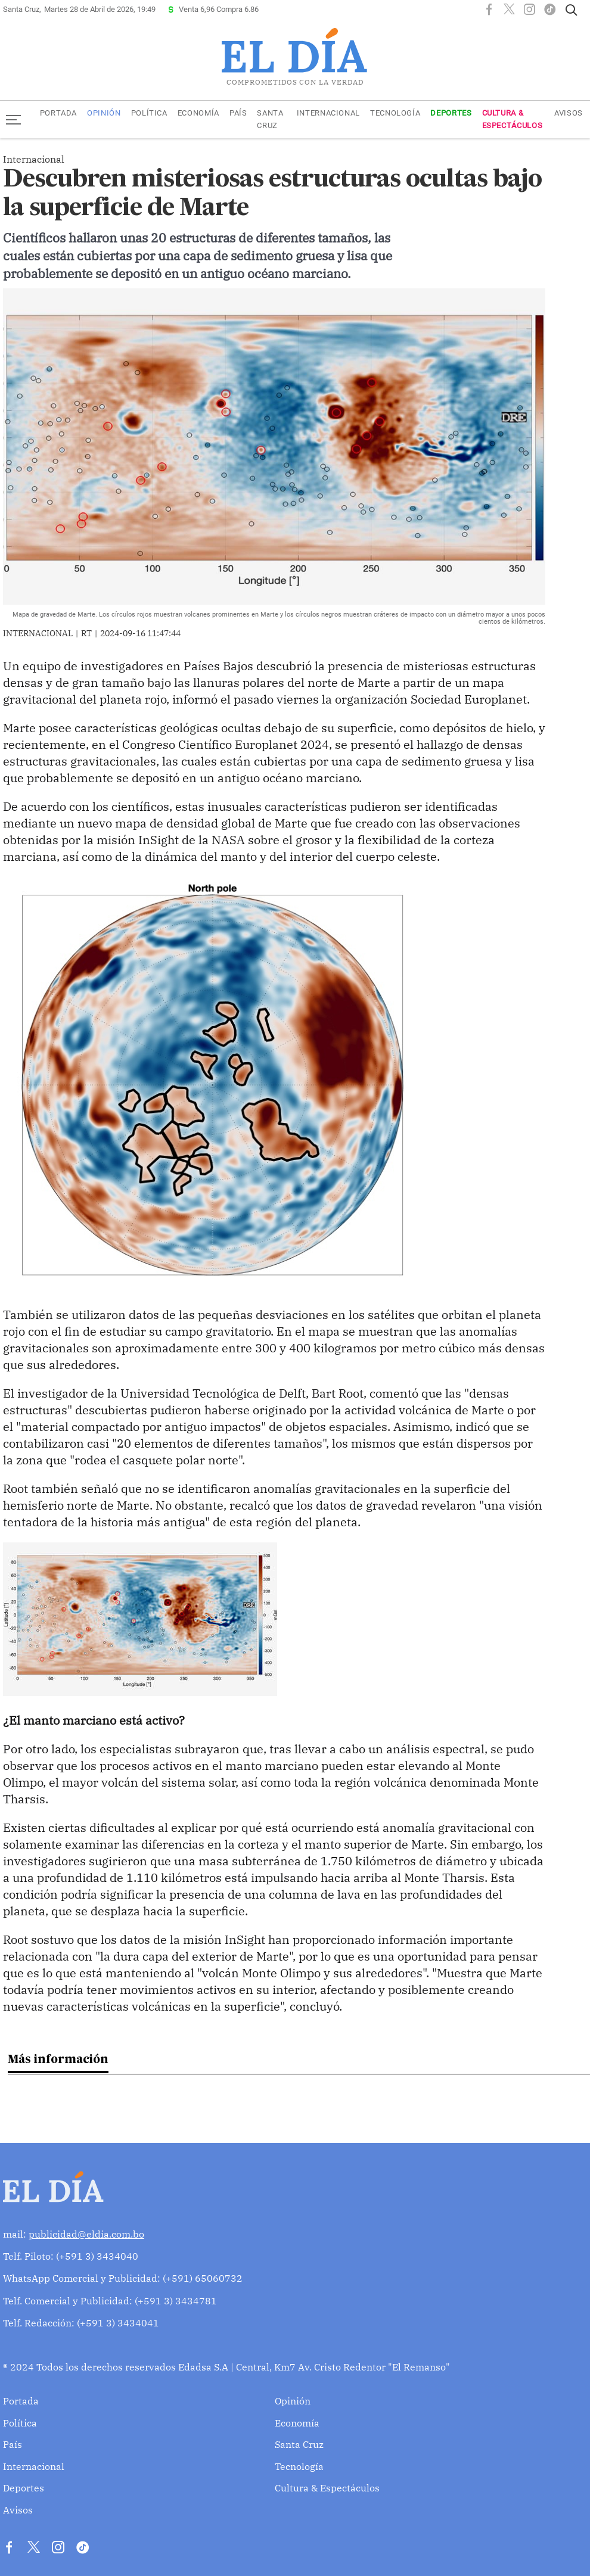  What do you see at coordinates (198, 112) in the screenshot?
I see `Economía` at bounding box center [198, 112].